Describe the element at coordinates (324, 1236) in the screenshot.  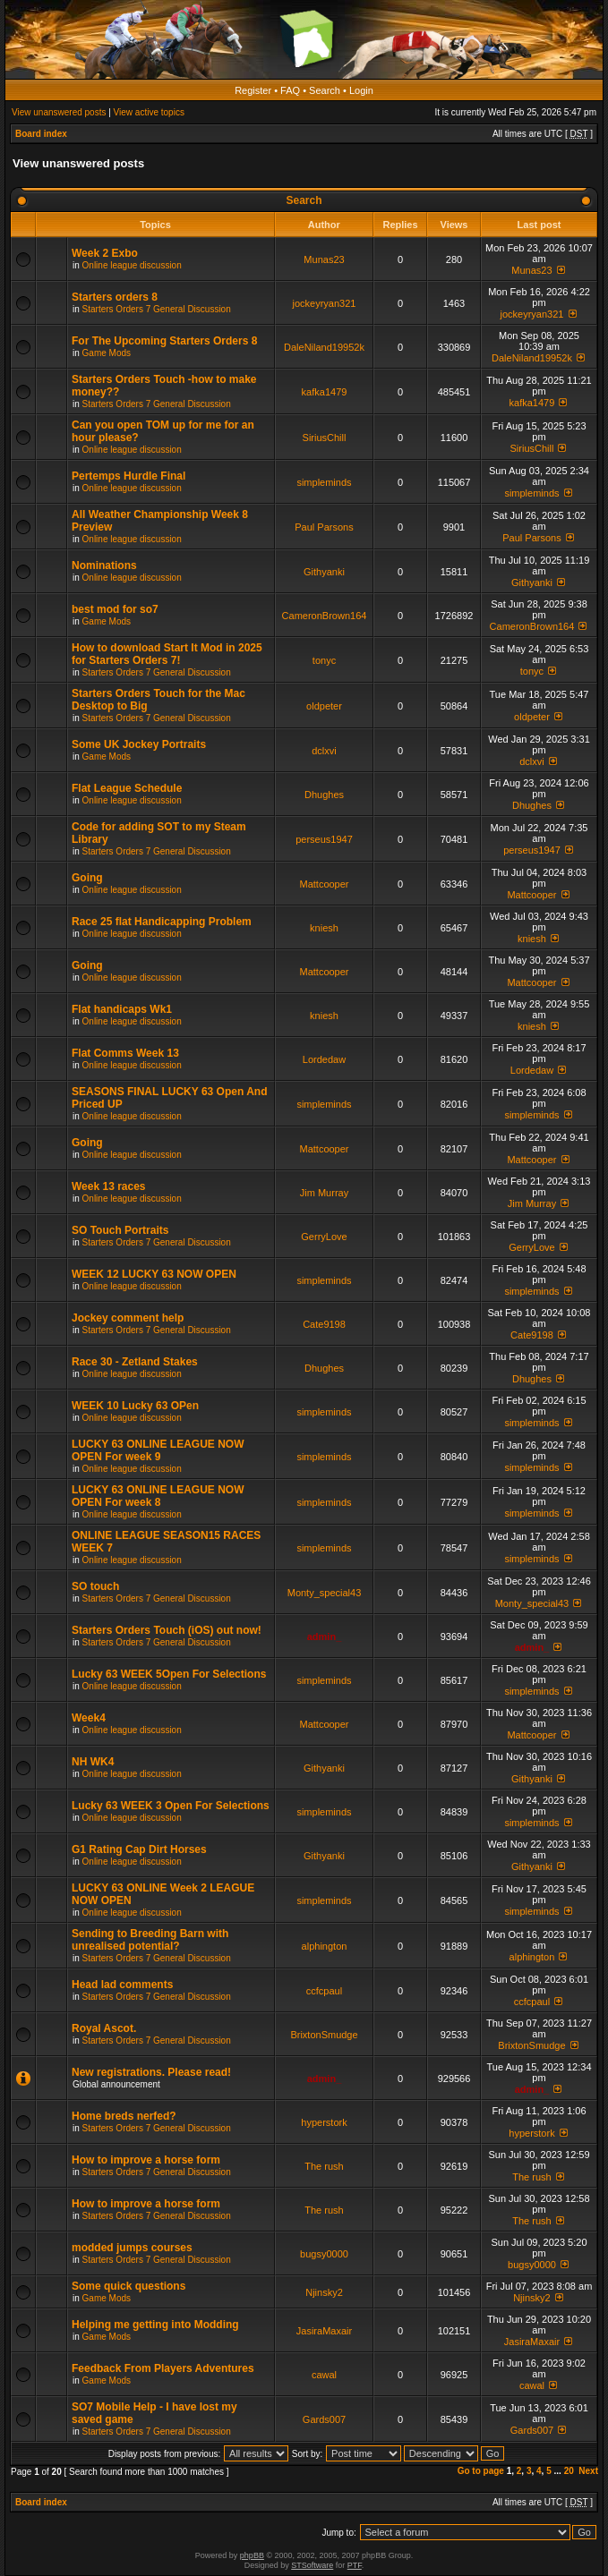
I see `GerryLove` at that location.